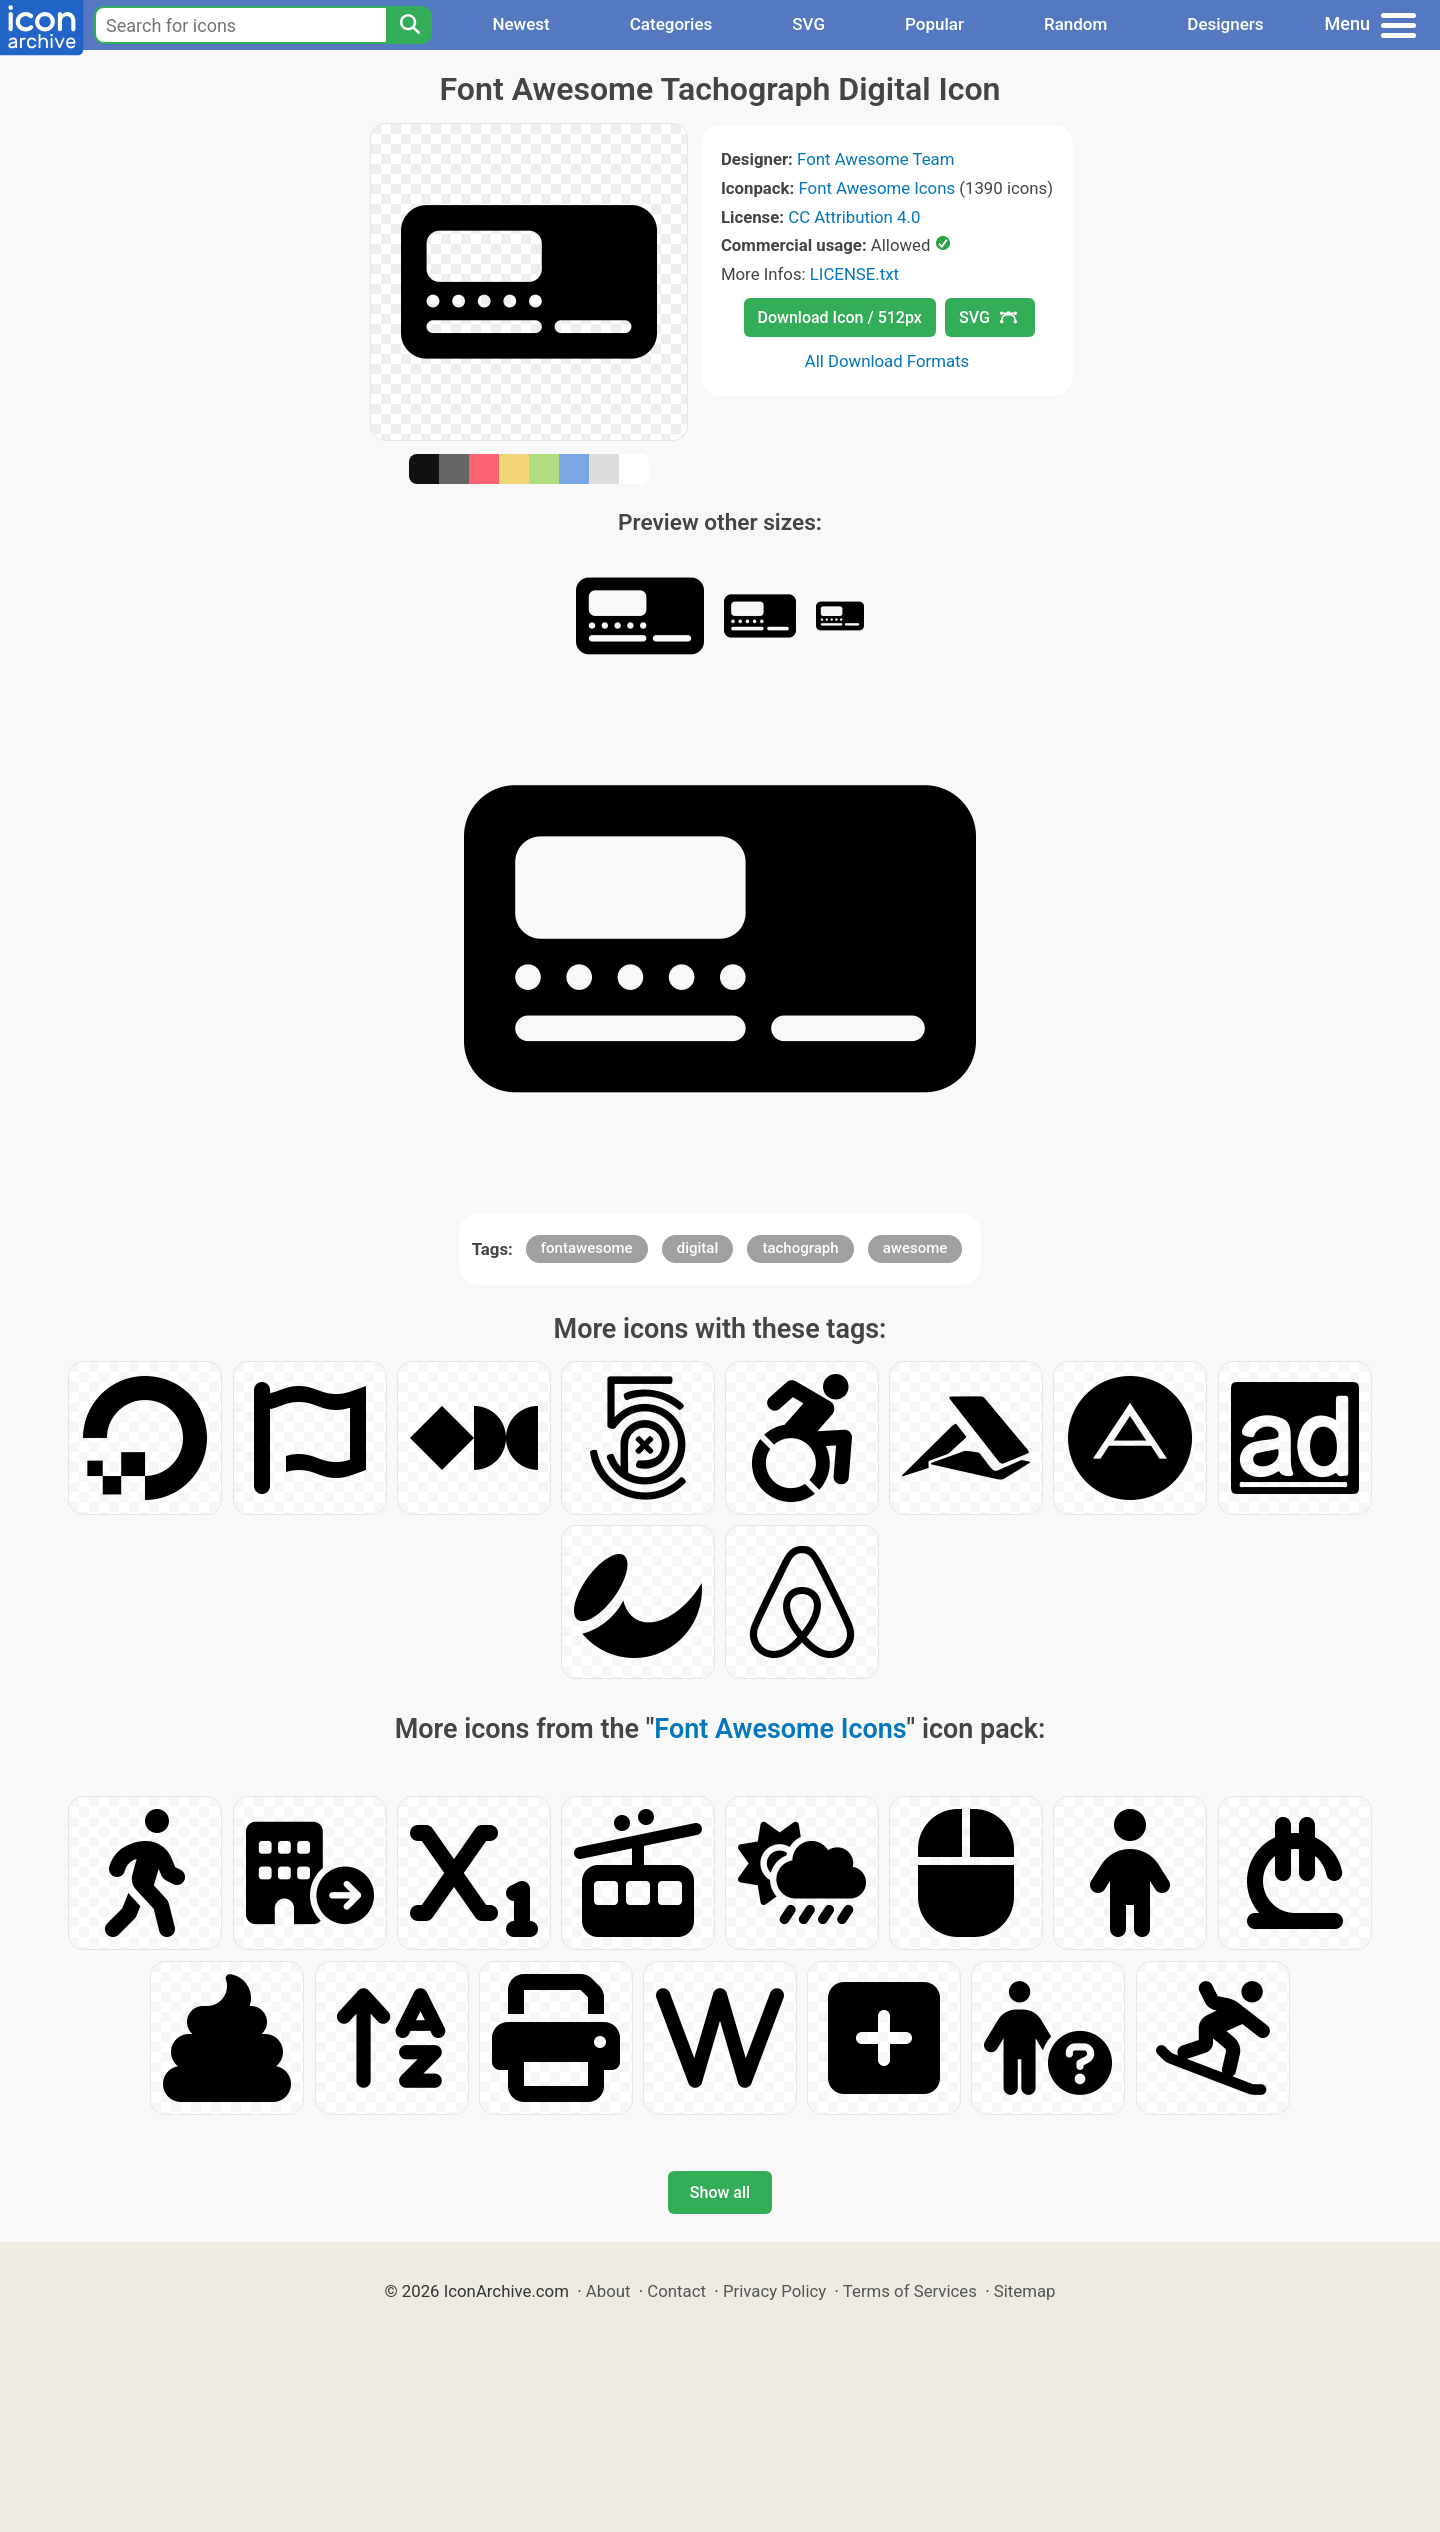 This screenshot has height=2532, width=1440. Describe the element at coordinates (887, 361) in the screenshot. I see `All Download Formats` at that location.